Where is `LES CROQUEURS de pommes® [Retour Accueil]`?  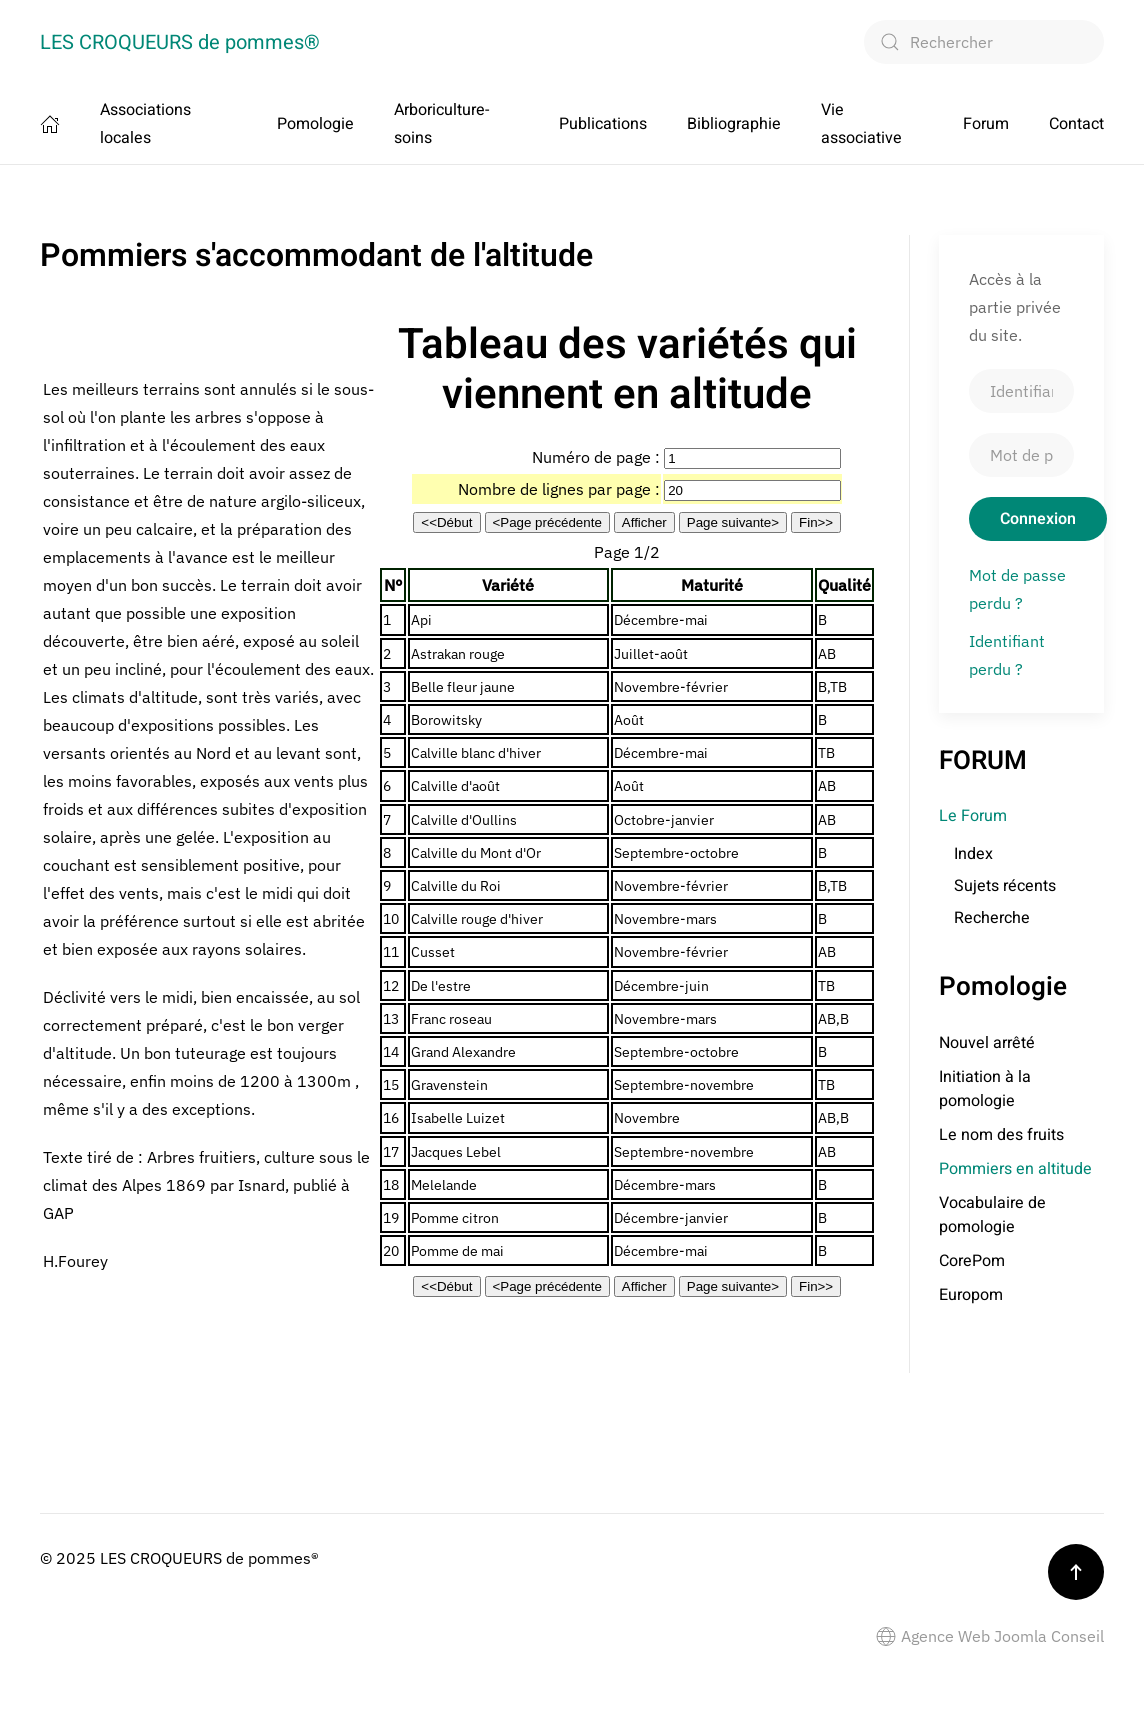 LES CROQUEURS de pommes® [Retour Accueil] is located at coordinates (180, 42).